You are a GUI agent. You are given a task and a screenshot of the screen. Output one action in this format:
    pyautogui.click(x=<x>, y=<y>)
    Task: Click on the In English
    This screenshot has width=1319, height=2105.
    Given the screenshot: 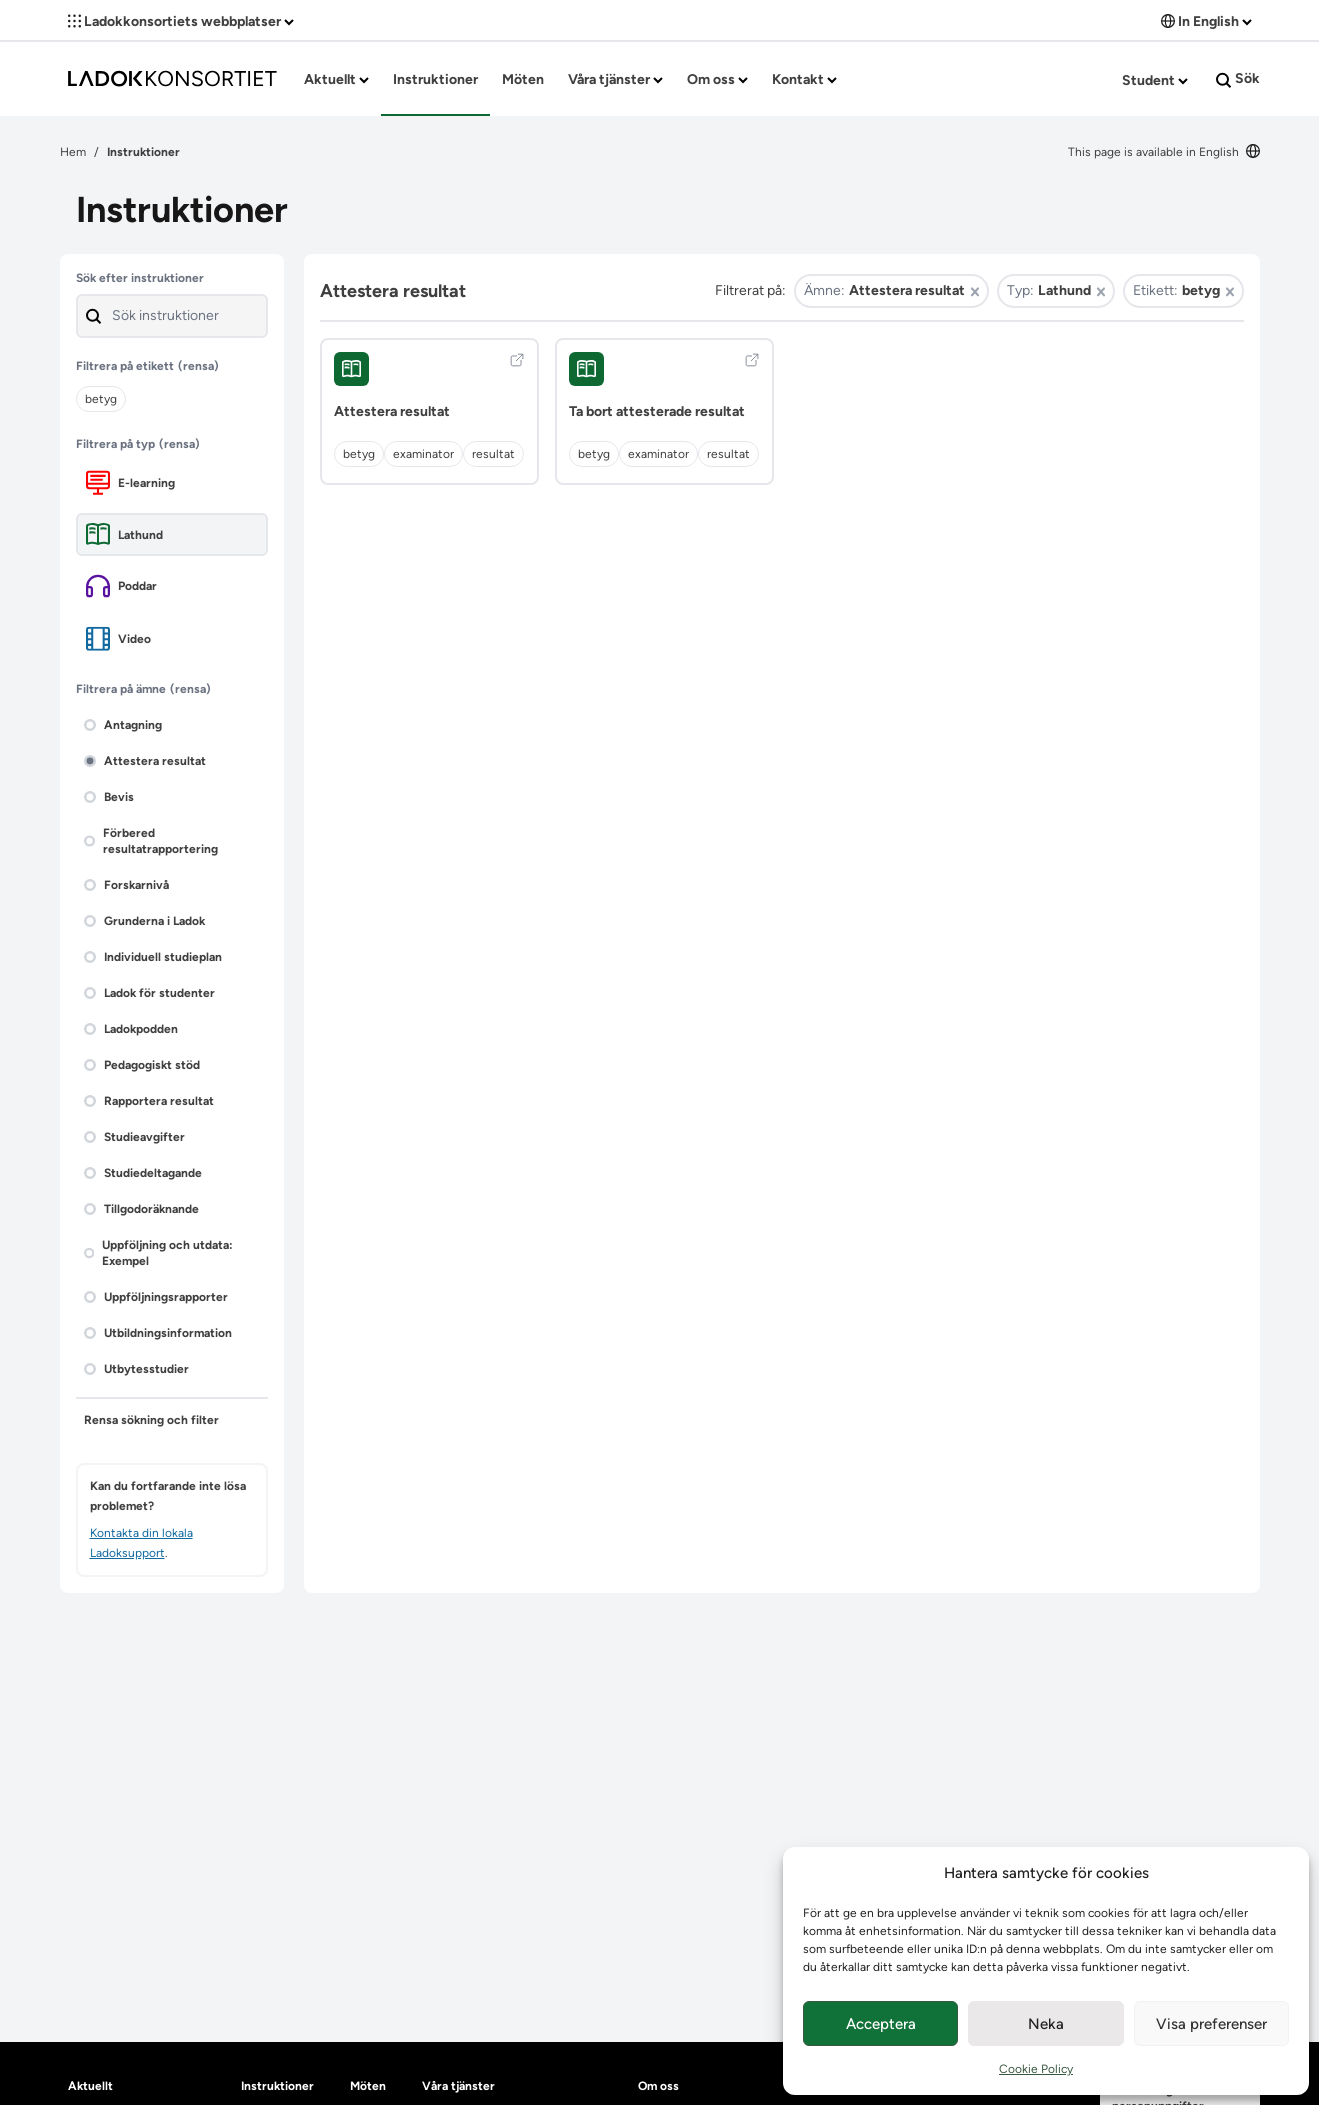 What is the action you would take?
    pyautogui.click(x=1206, y=21)
    